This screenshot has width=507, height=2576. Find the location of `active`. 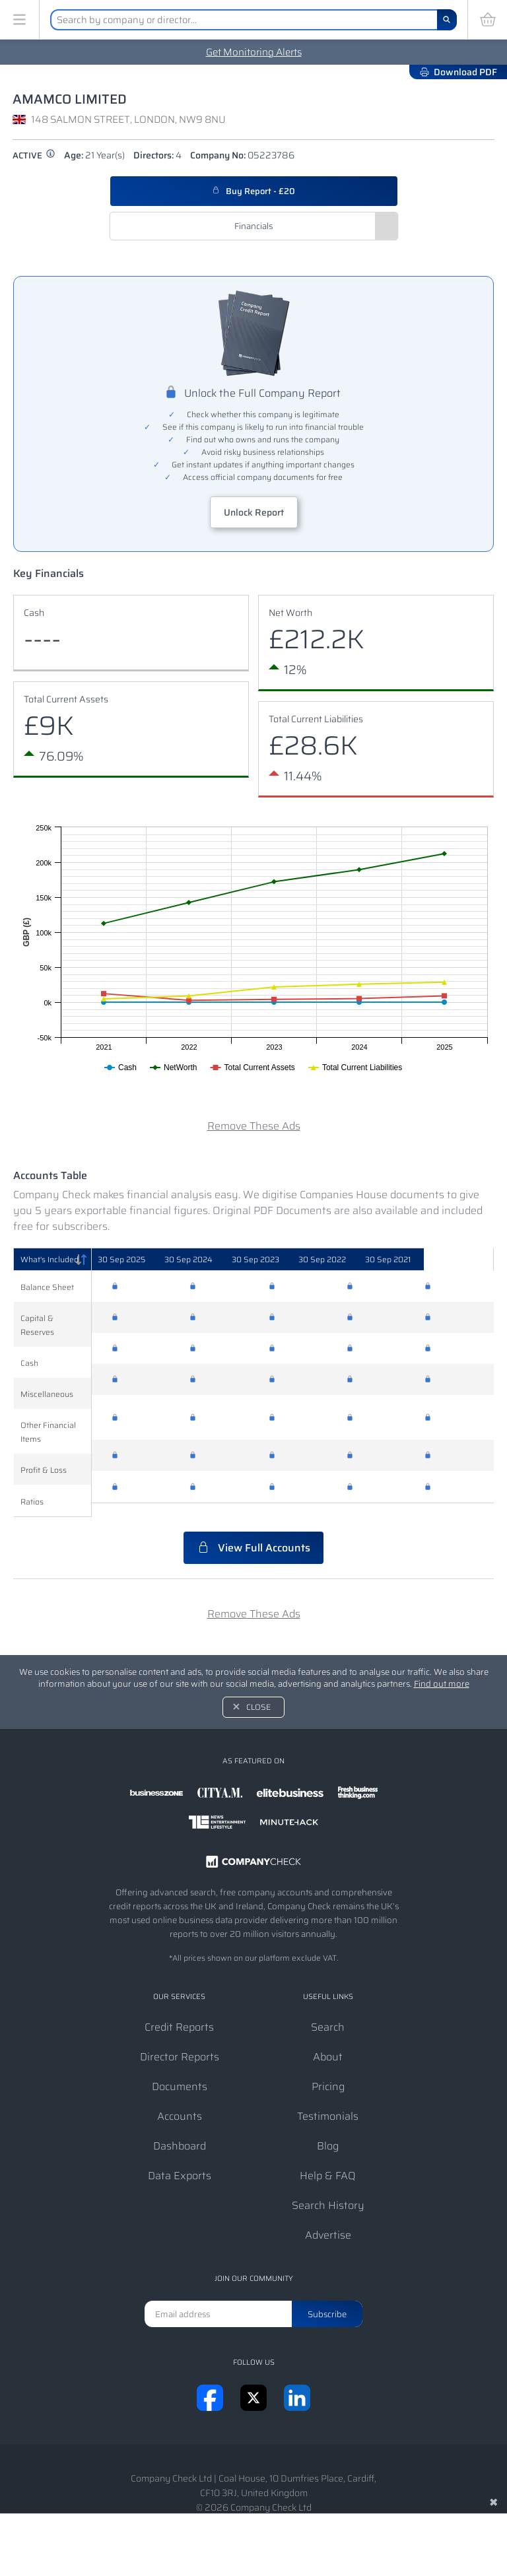

active is located at coordinates (34, 155).